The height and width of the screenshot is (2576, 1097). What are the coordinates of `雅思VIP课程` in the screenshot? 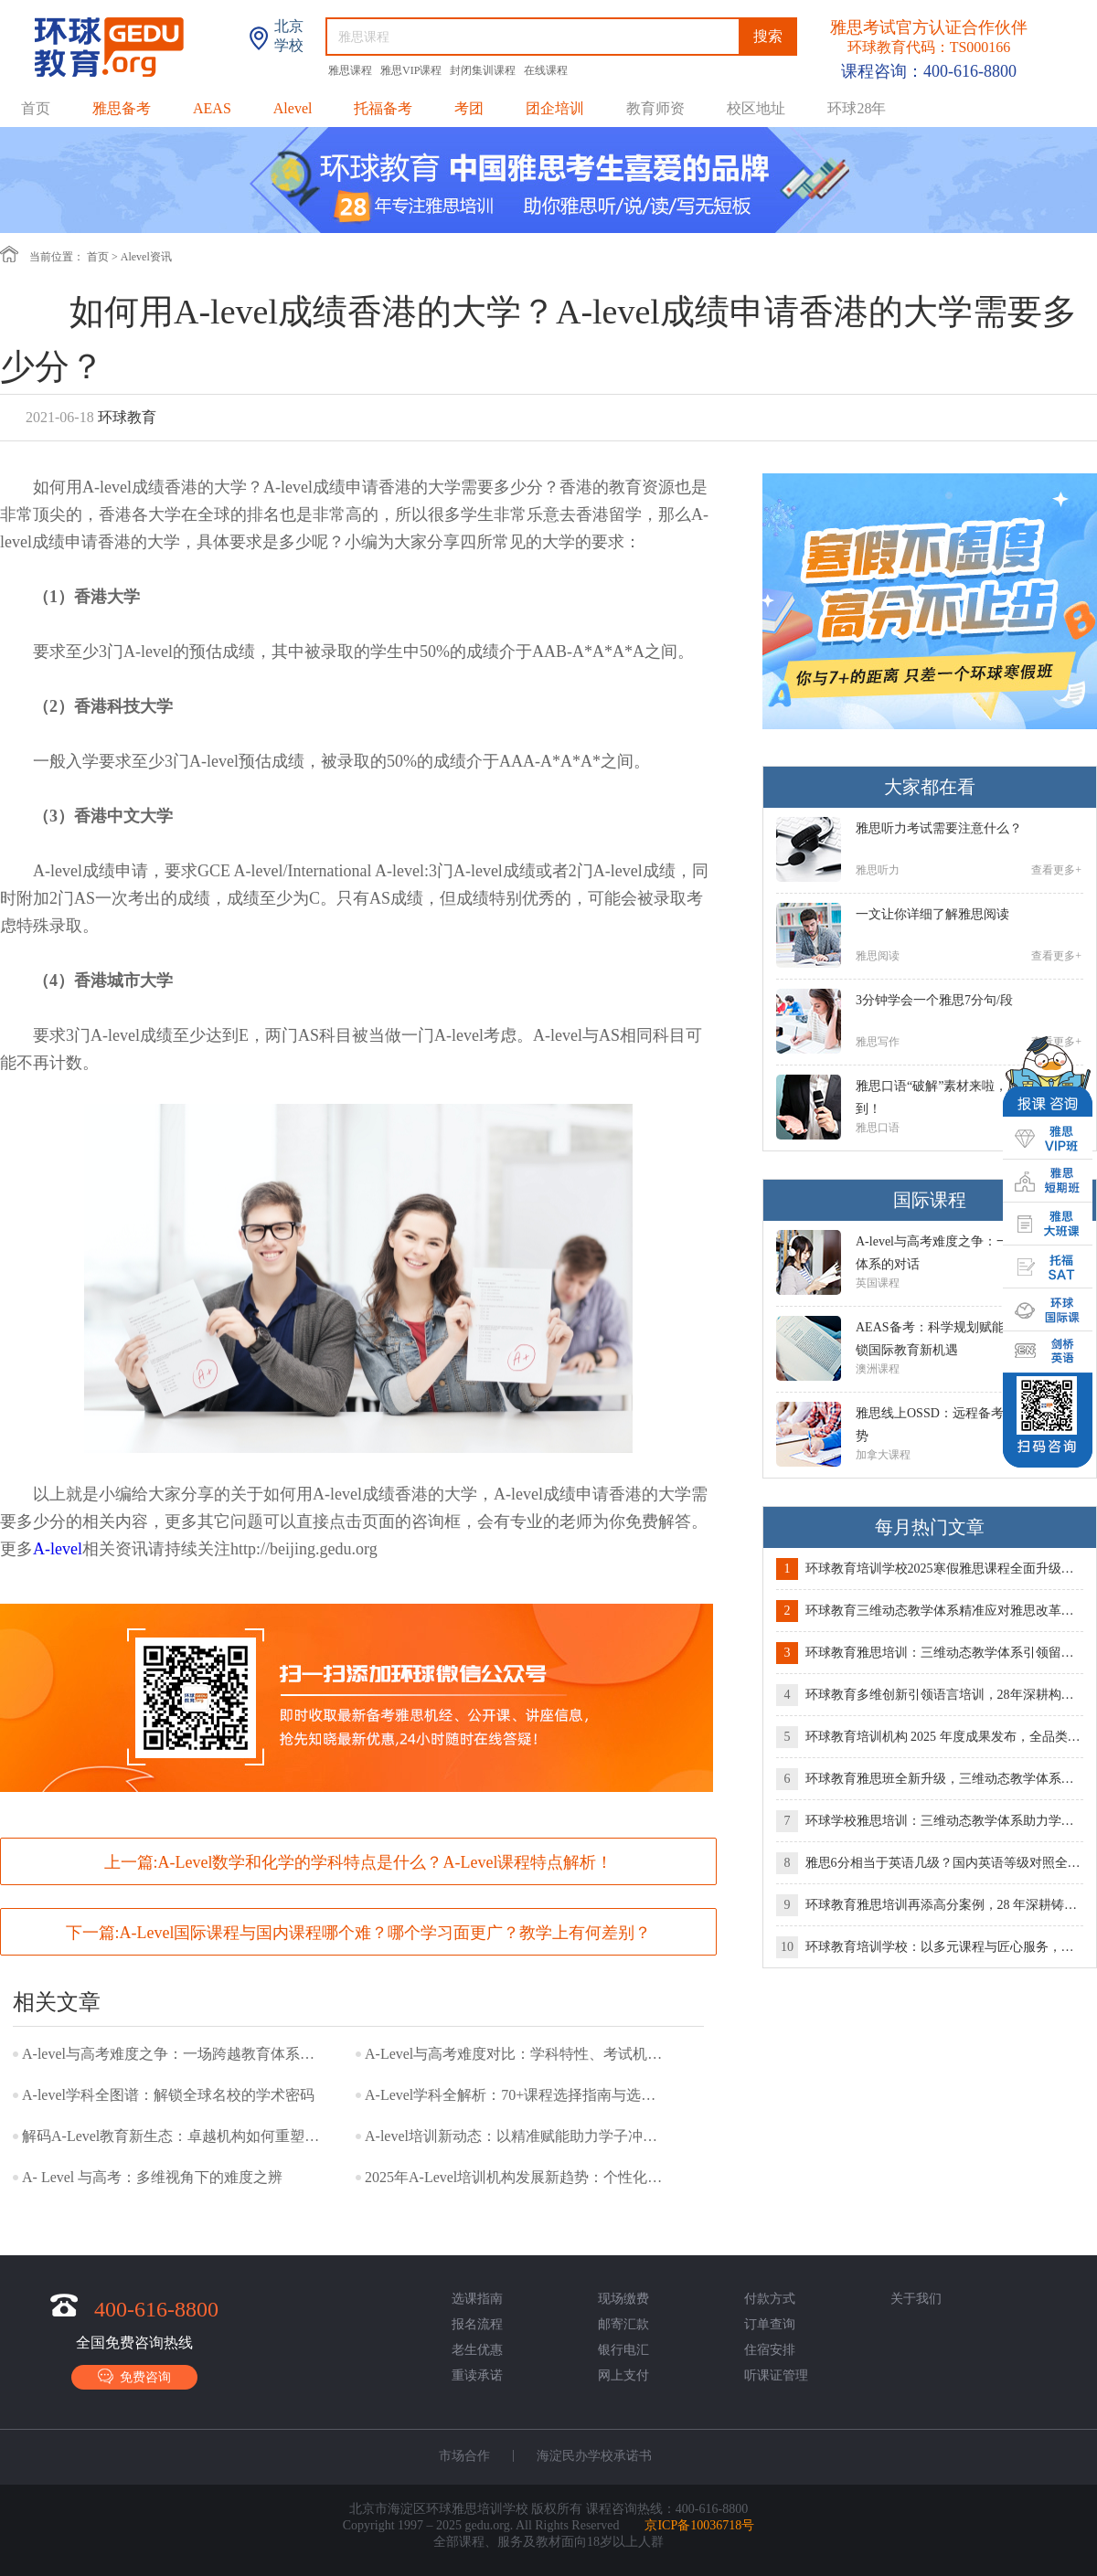 It's located at (412, 70).